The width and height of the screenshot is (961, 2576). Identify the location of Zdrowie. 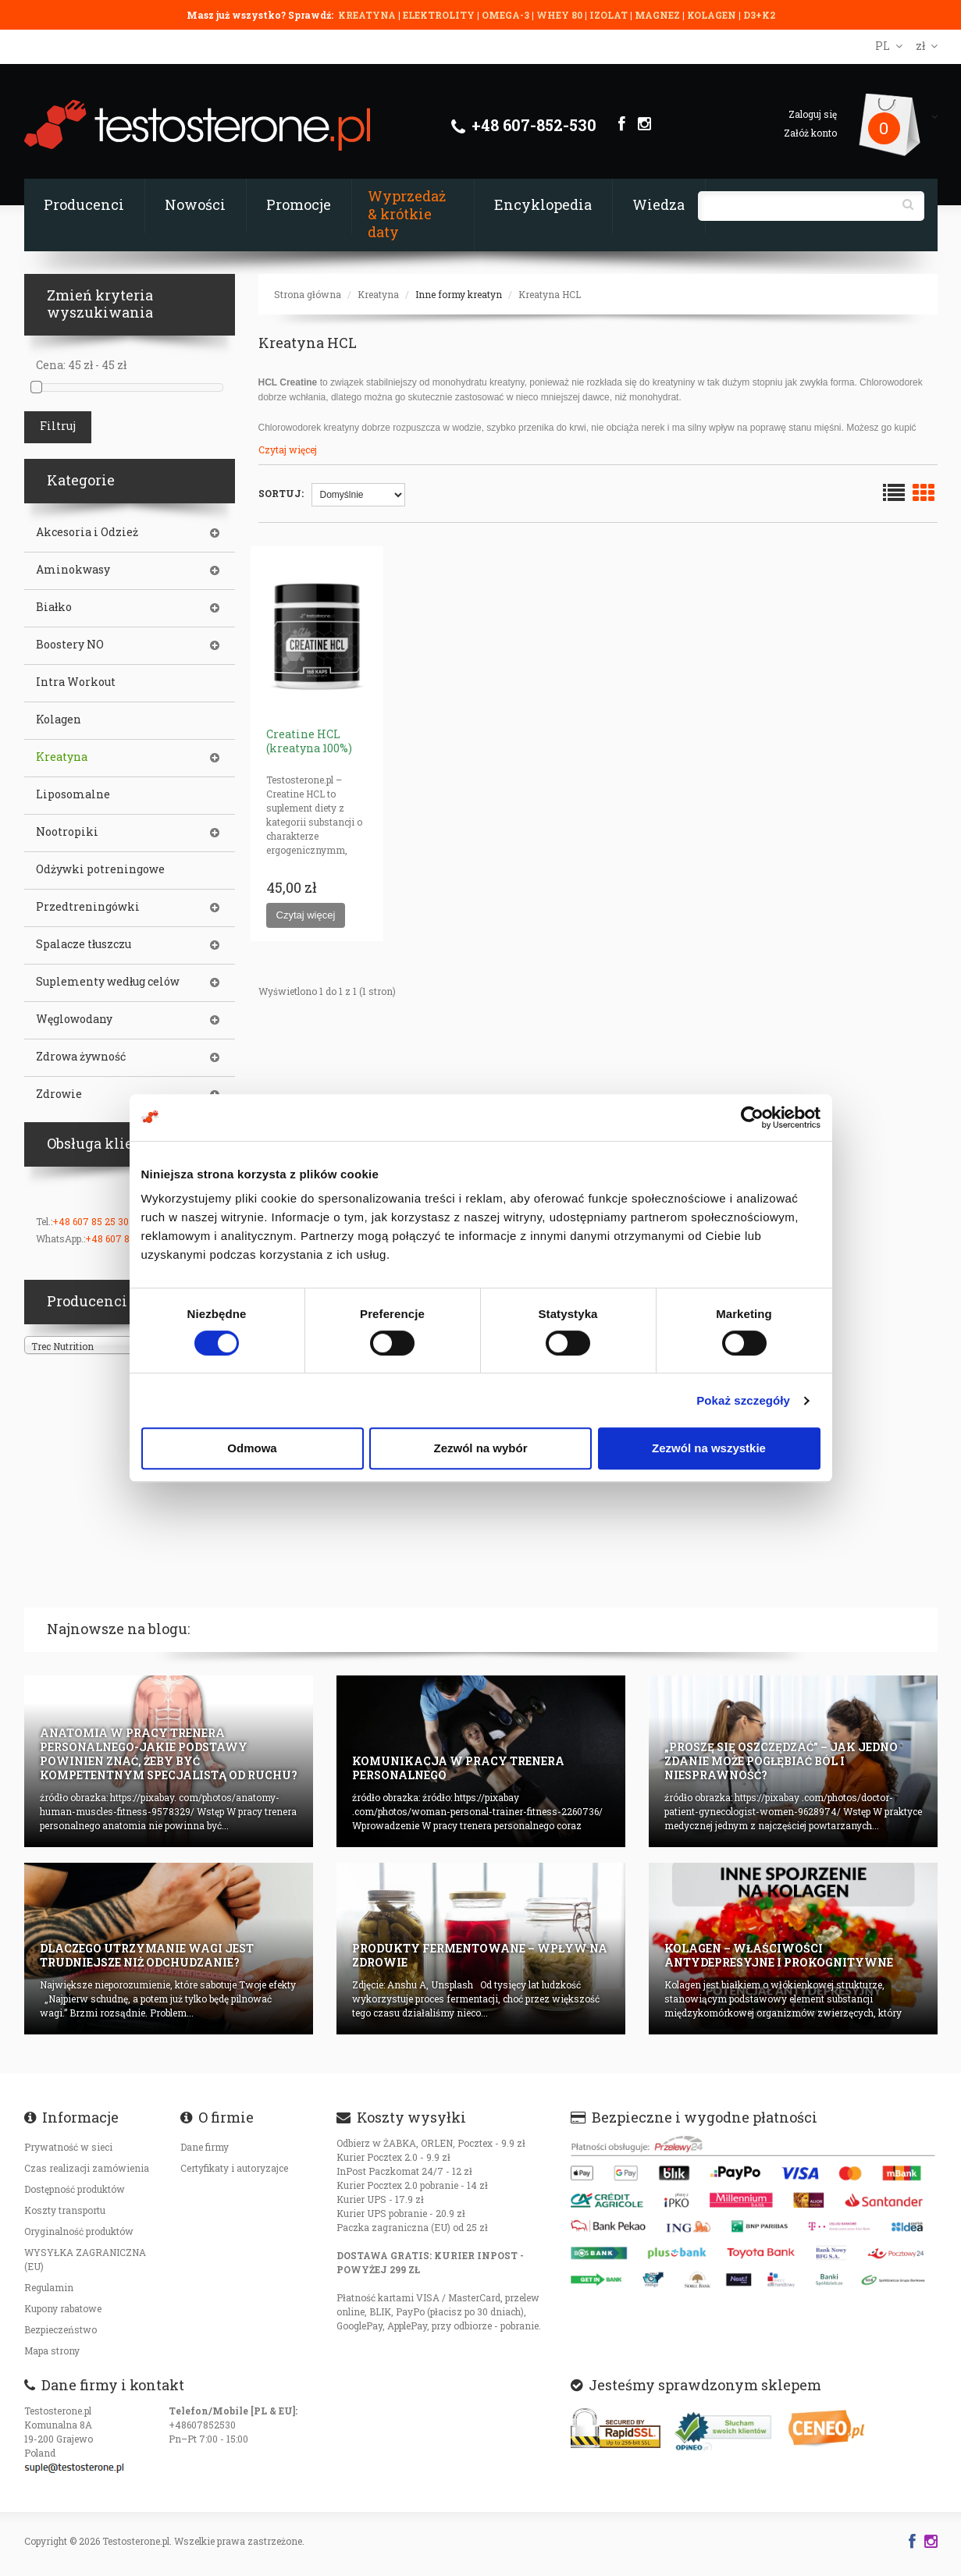
(59, 1094).